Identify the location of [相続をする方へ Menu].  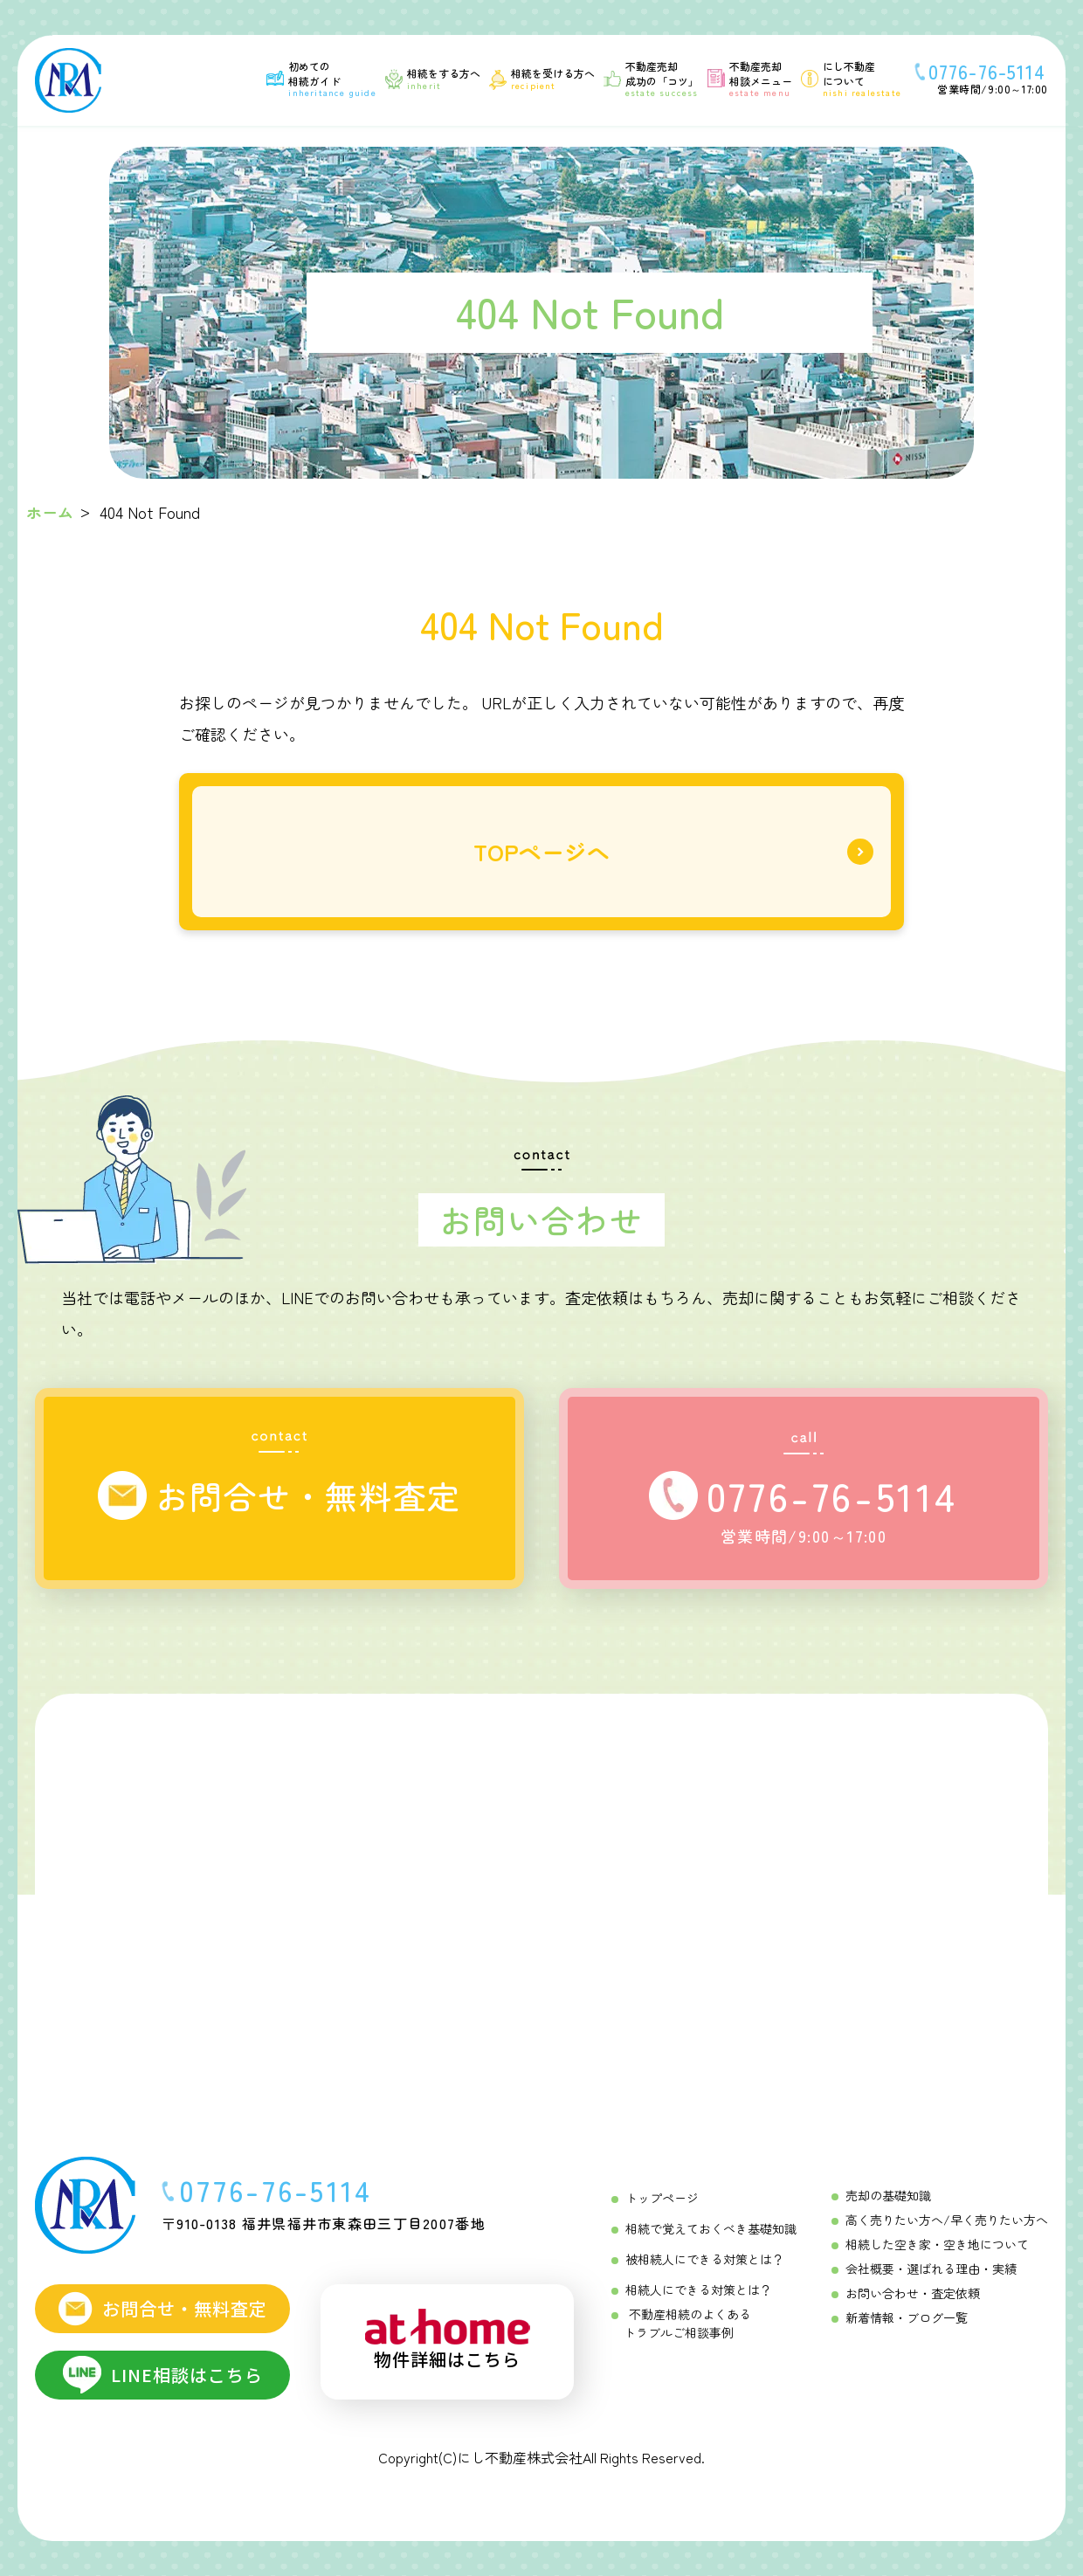
(432, 78).